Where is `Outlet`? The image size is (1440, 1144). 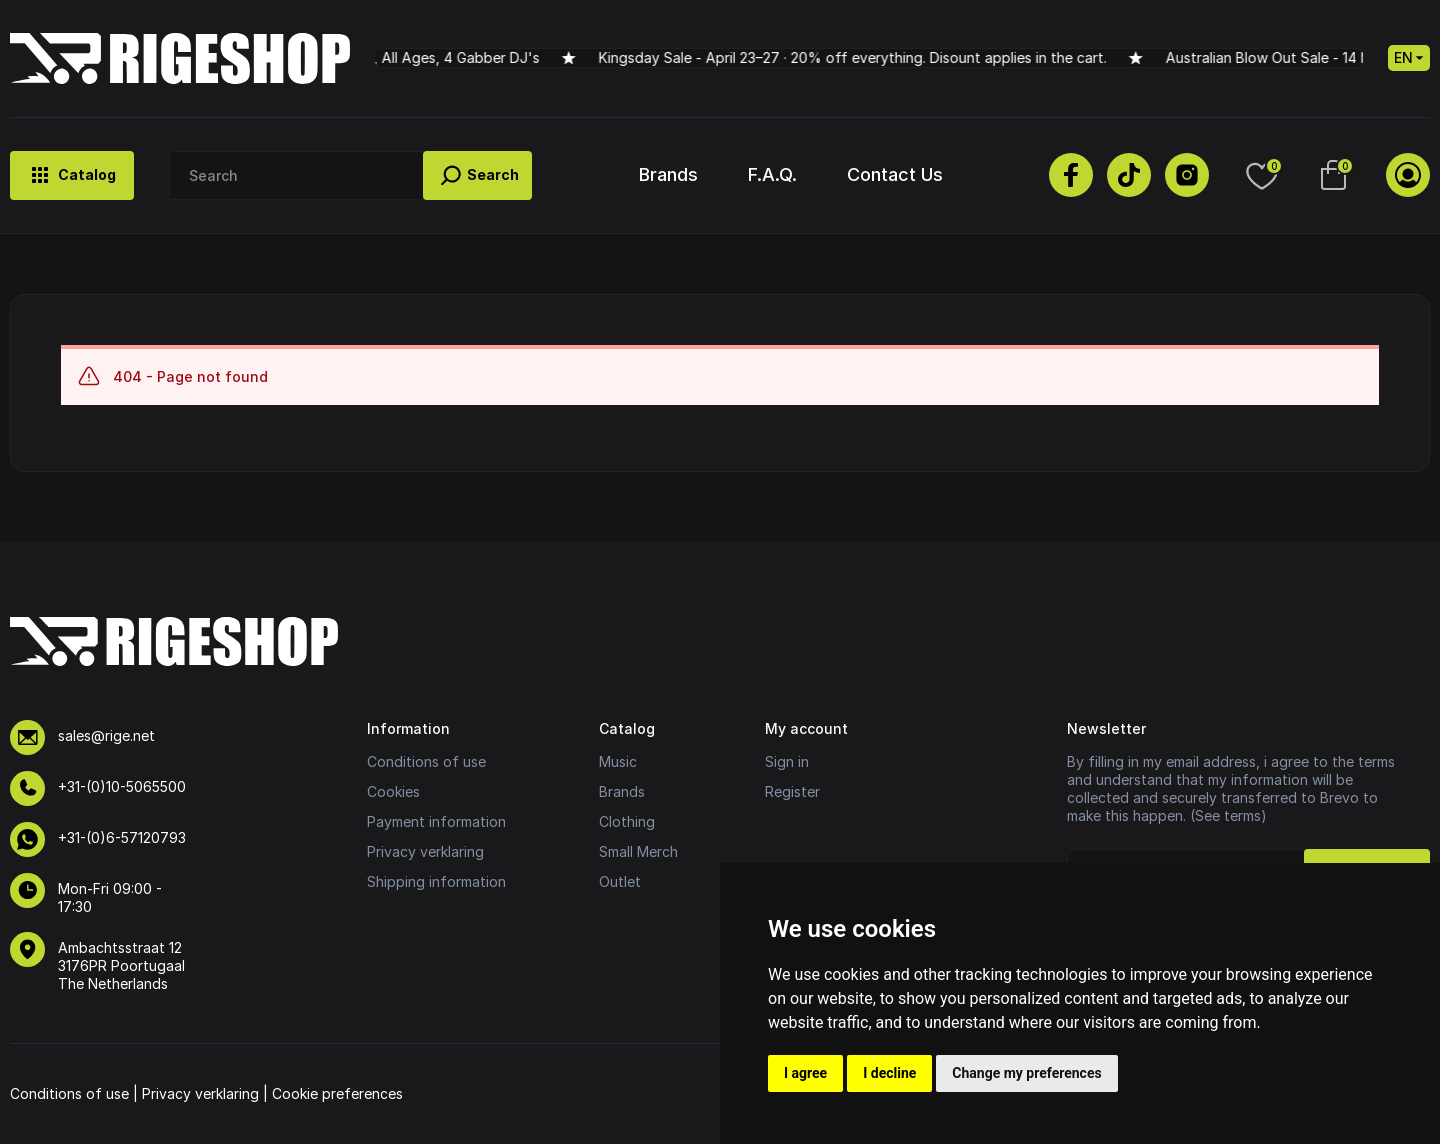
Outlet is located at coordinates (620, 881).